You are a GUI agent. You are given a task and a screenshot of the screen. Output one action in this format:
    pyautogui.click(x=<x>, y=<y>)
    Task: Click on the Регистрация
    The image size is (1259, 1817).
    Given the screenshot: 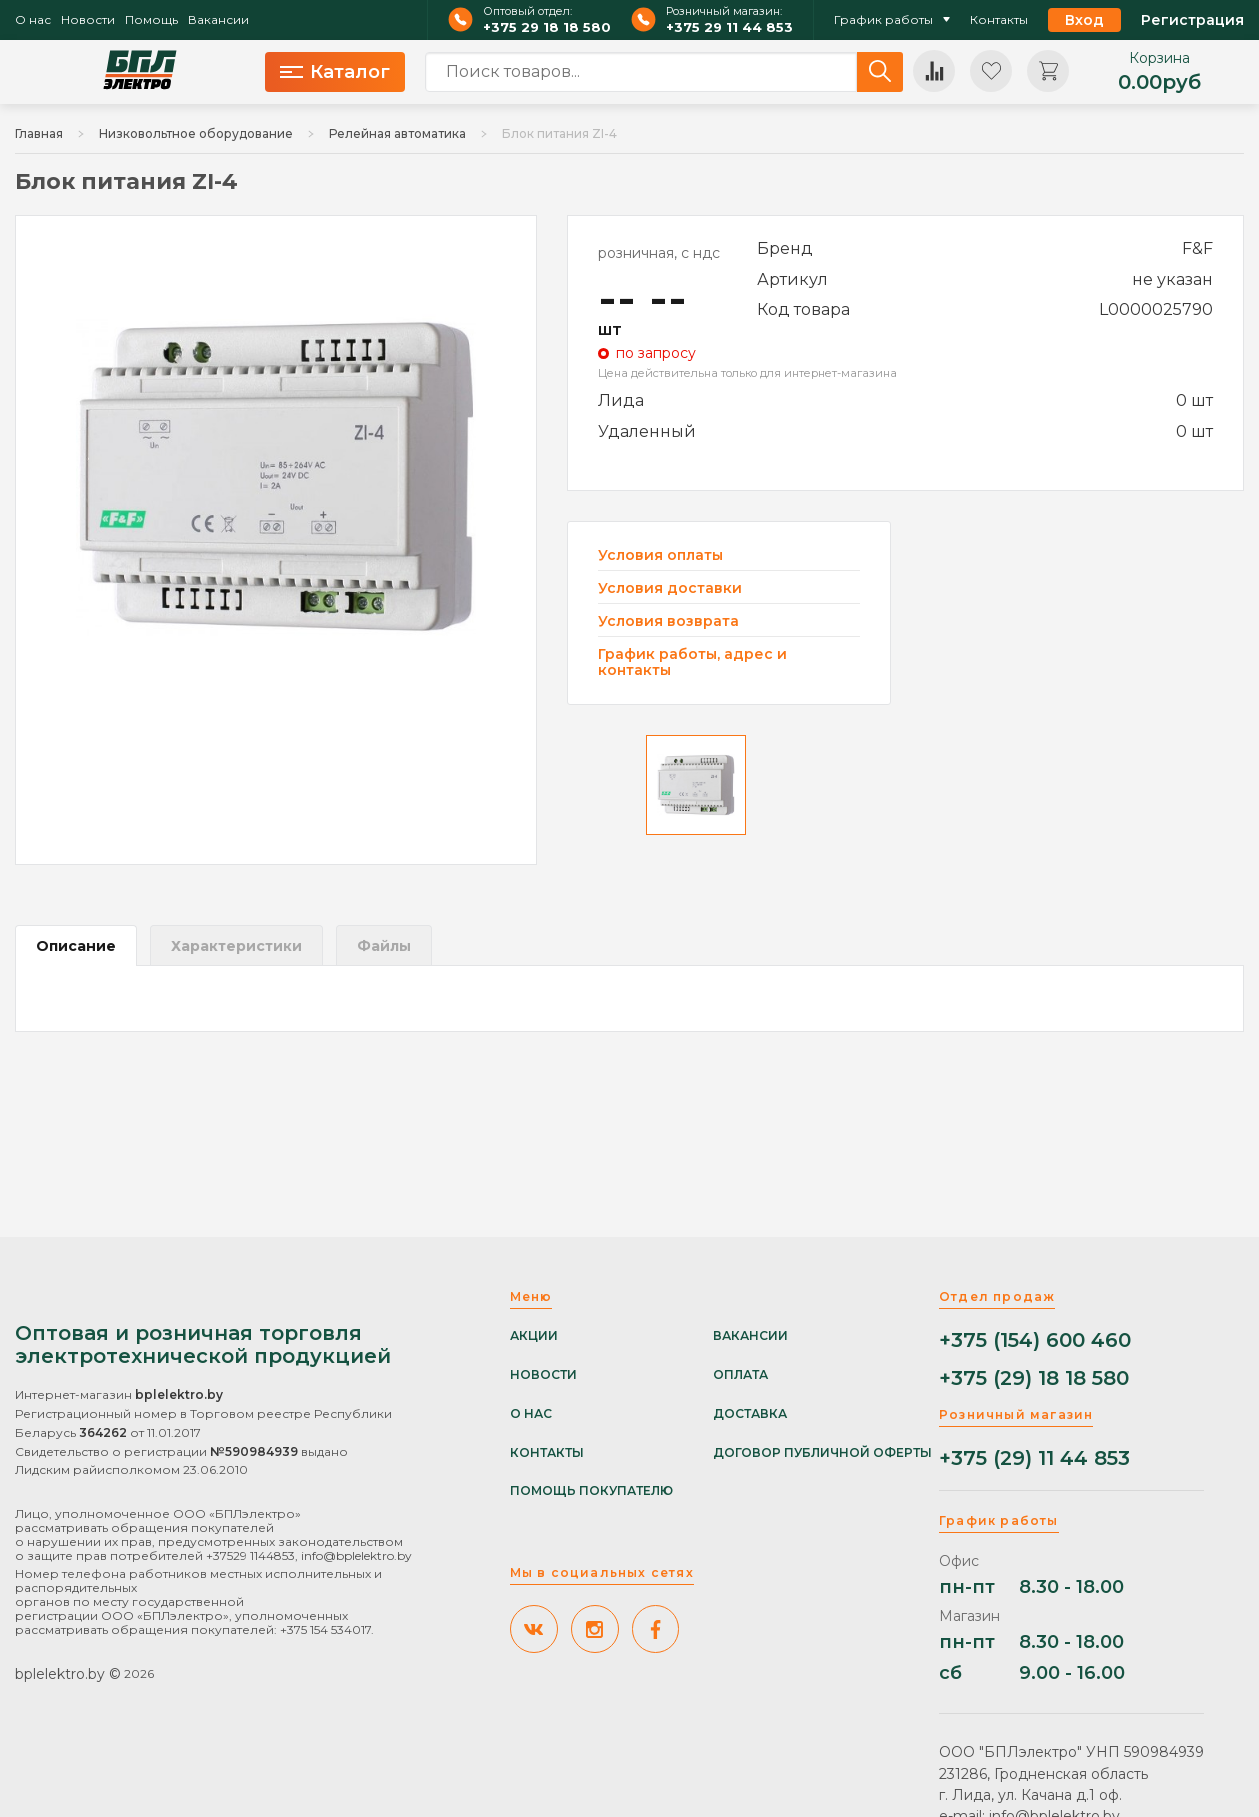 What is the action you would take?
    pyautogui.click(x=1192, y=20)
    